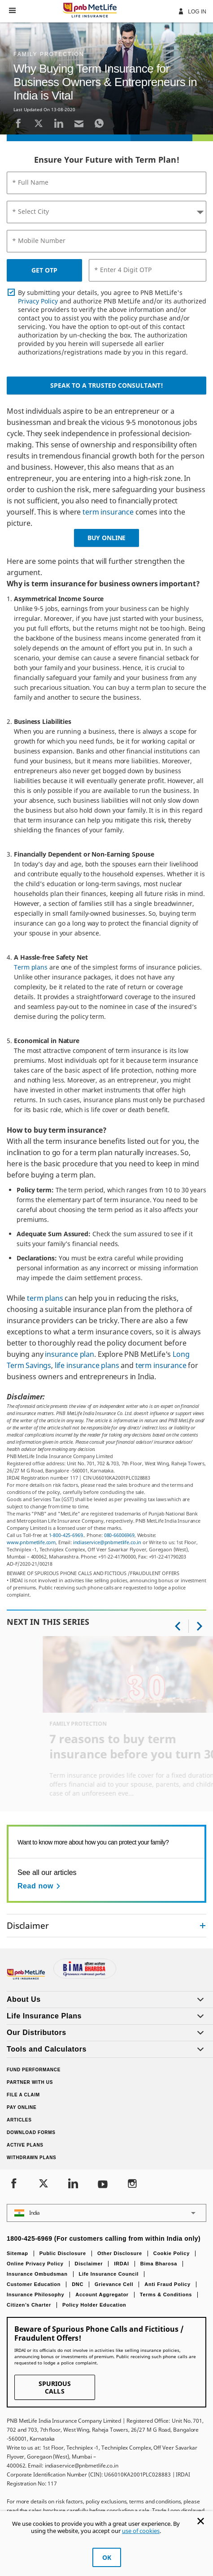 This screenshot has width=213, height=2576. What do you see at coordinates (34, 2284) in the screenshot?
I see `Customer Education` at bounding box center [34, 2284].